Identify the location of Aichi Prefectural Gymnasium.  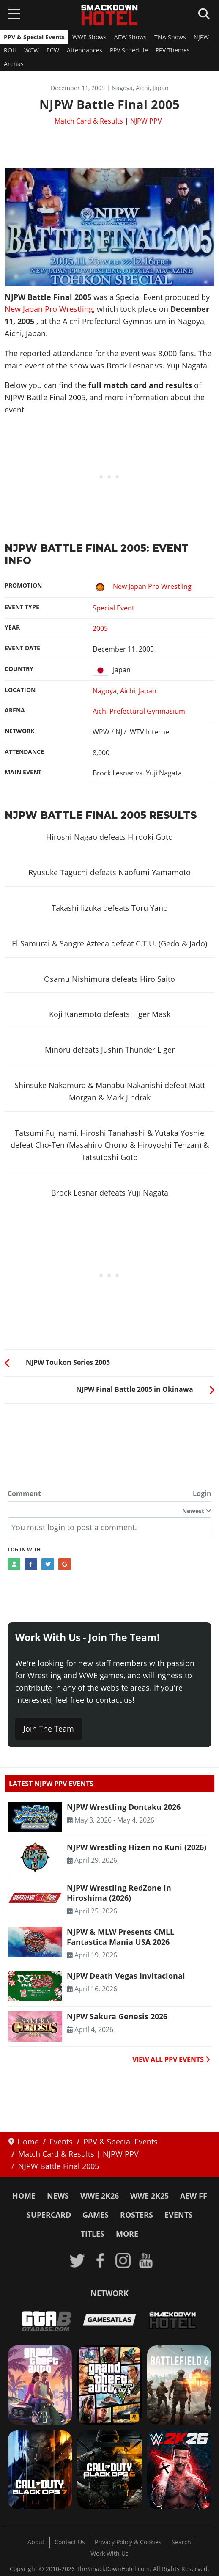
(139, 711).